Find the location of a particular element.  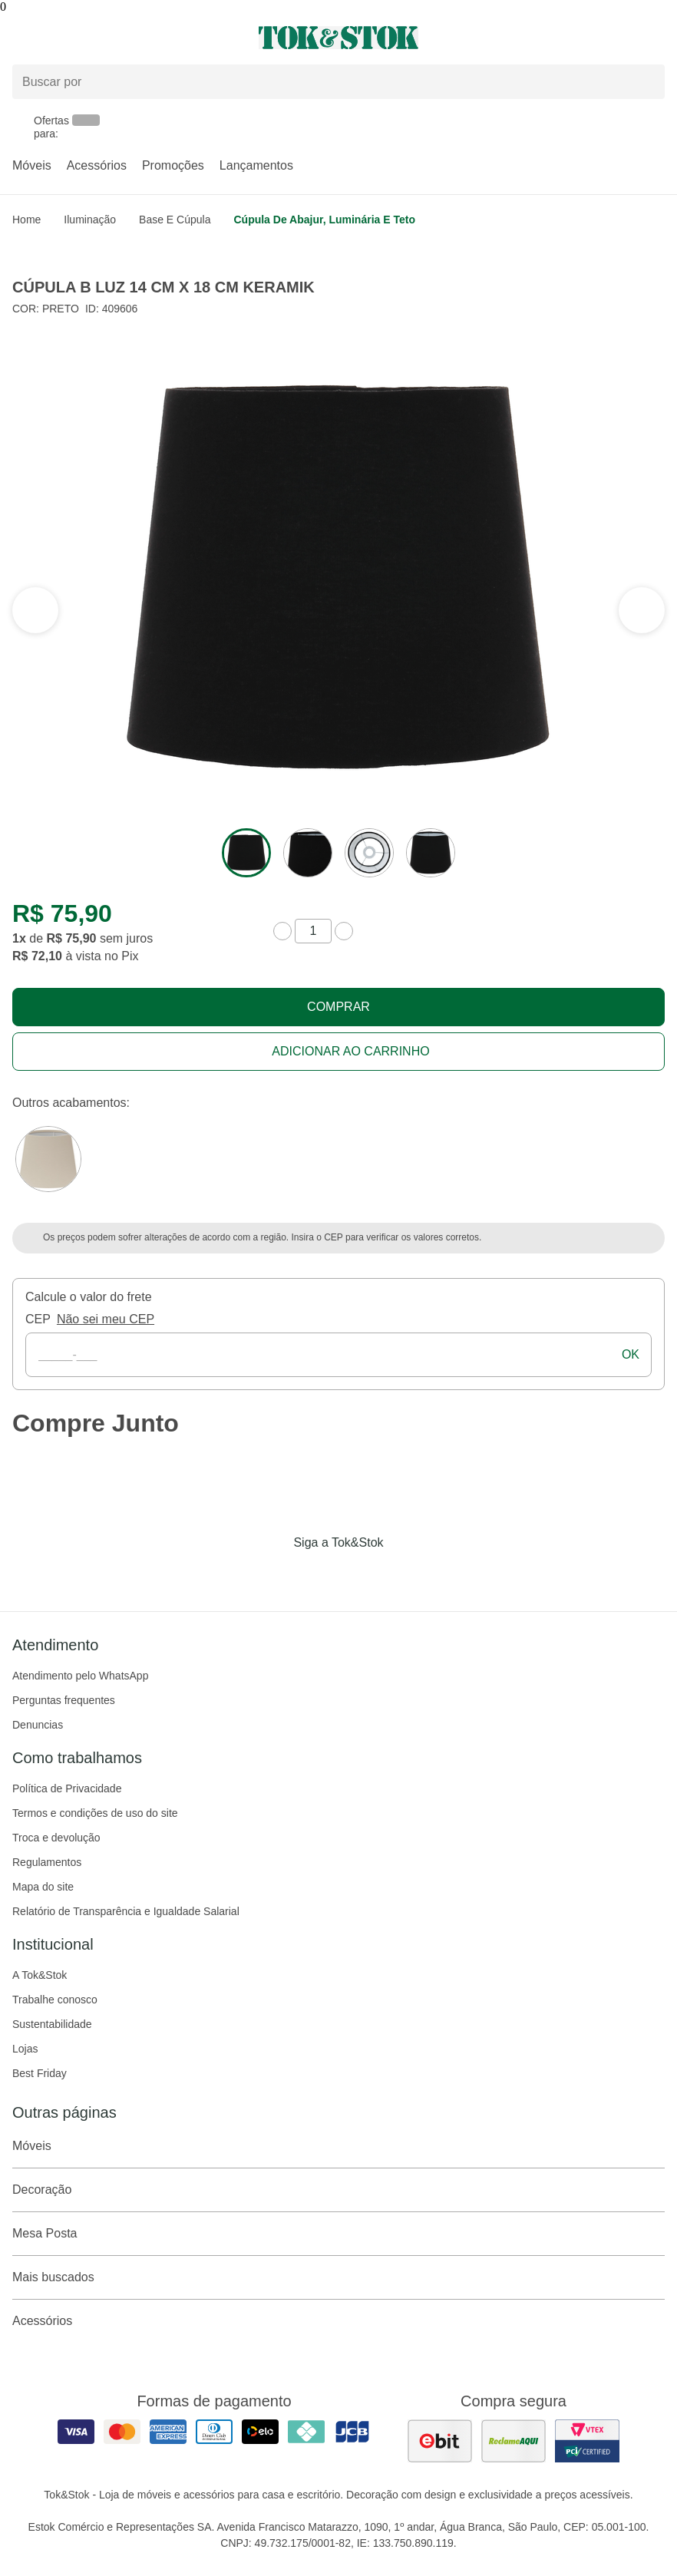

Relatório de Transparência e Igualdade Salarial is located at coordinates (125, 1911).